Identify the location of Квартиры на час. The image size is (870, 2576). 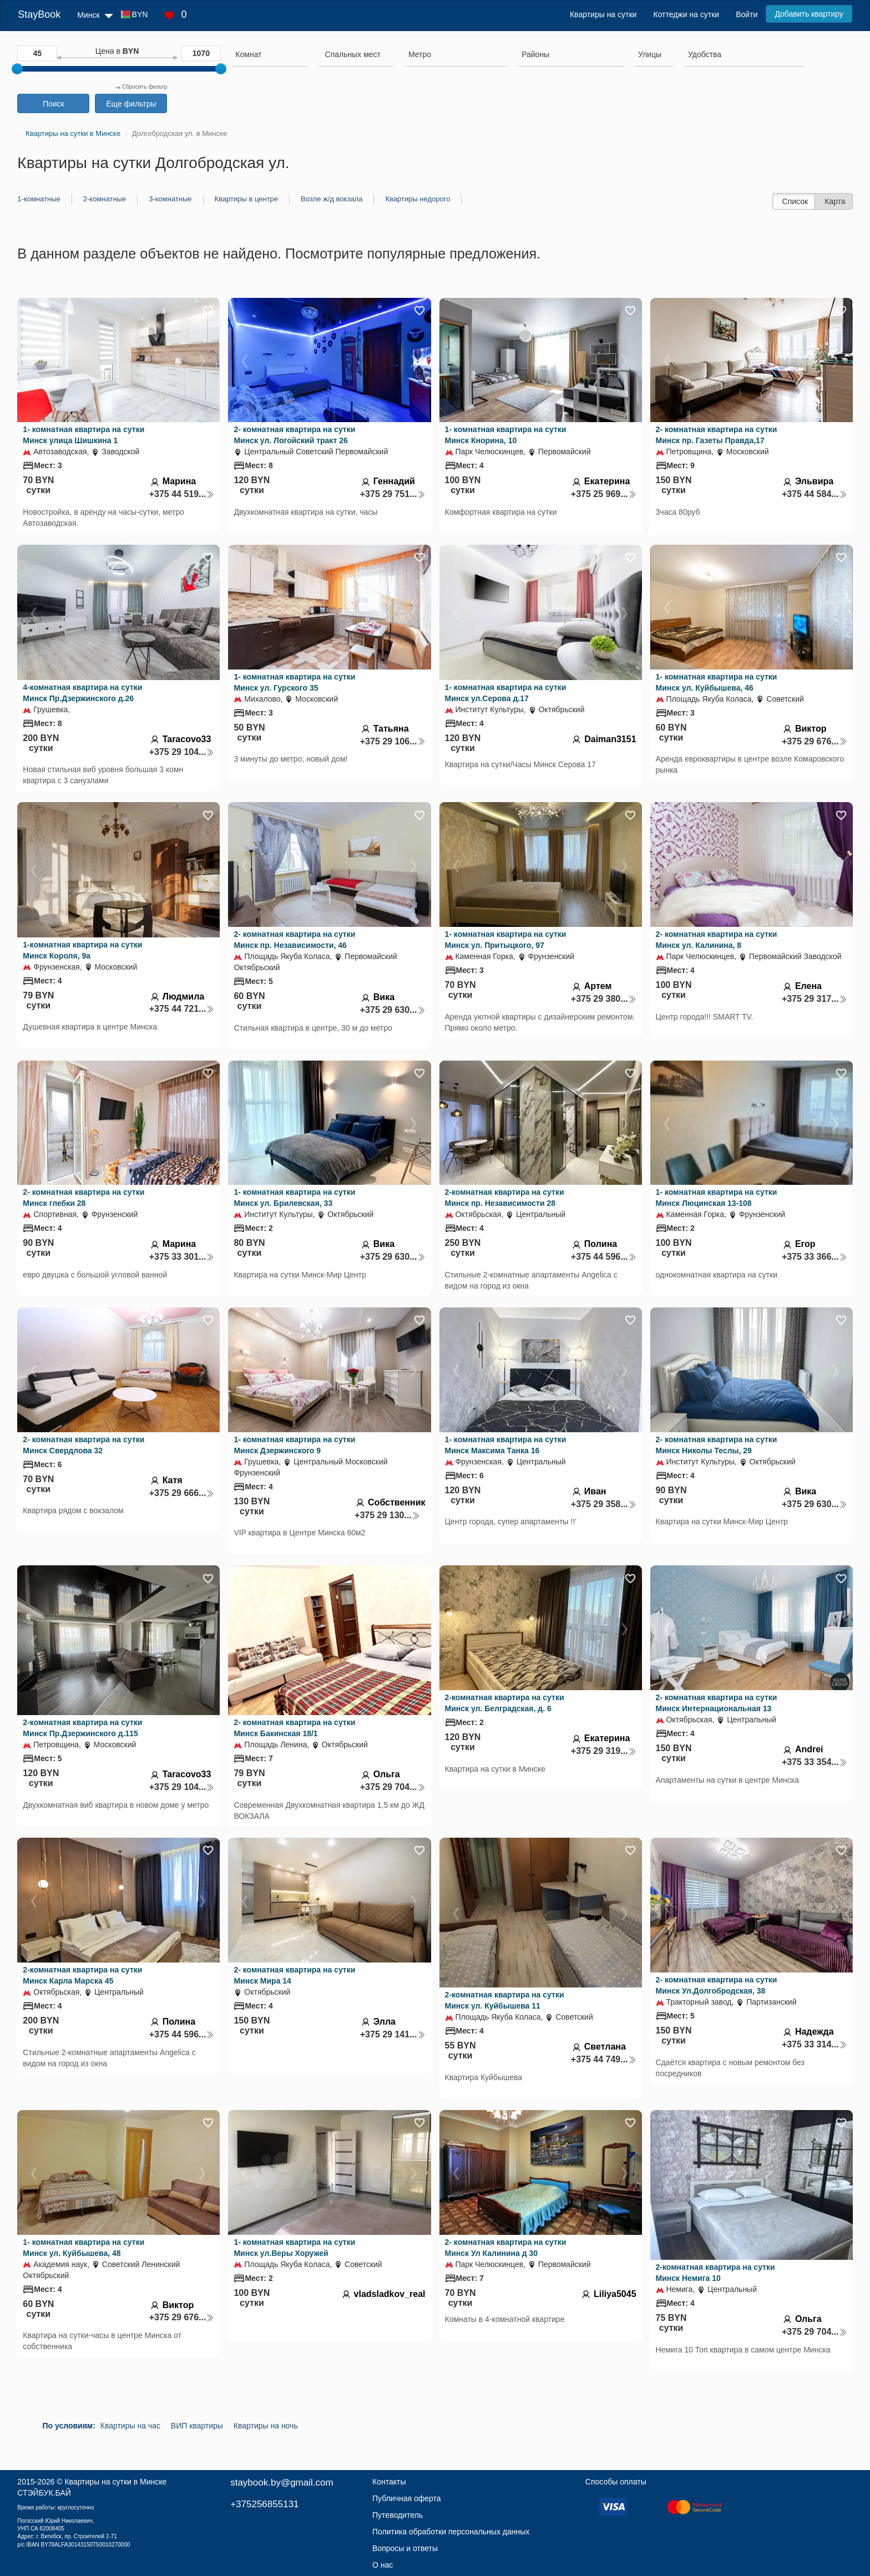
(130, 2425).